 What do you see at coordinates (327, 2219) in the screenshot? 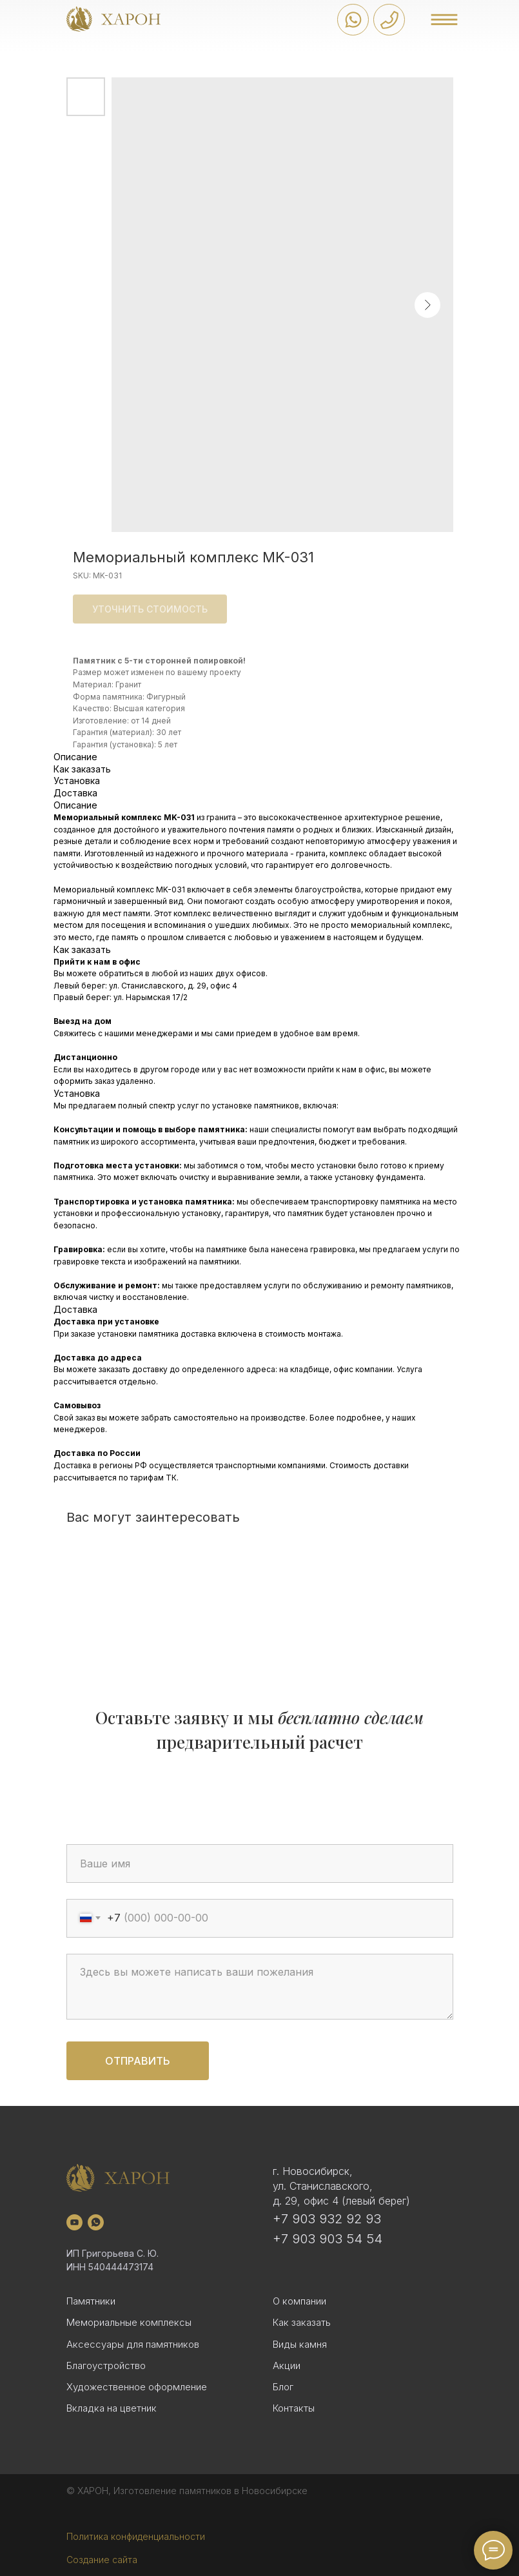
I see `+7 903 932 92 93` at bounding box center [327, 2219].